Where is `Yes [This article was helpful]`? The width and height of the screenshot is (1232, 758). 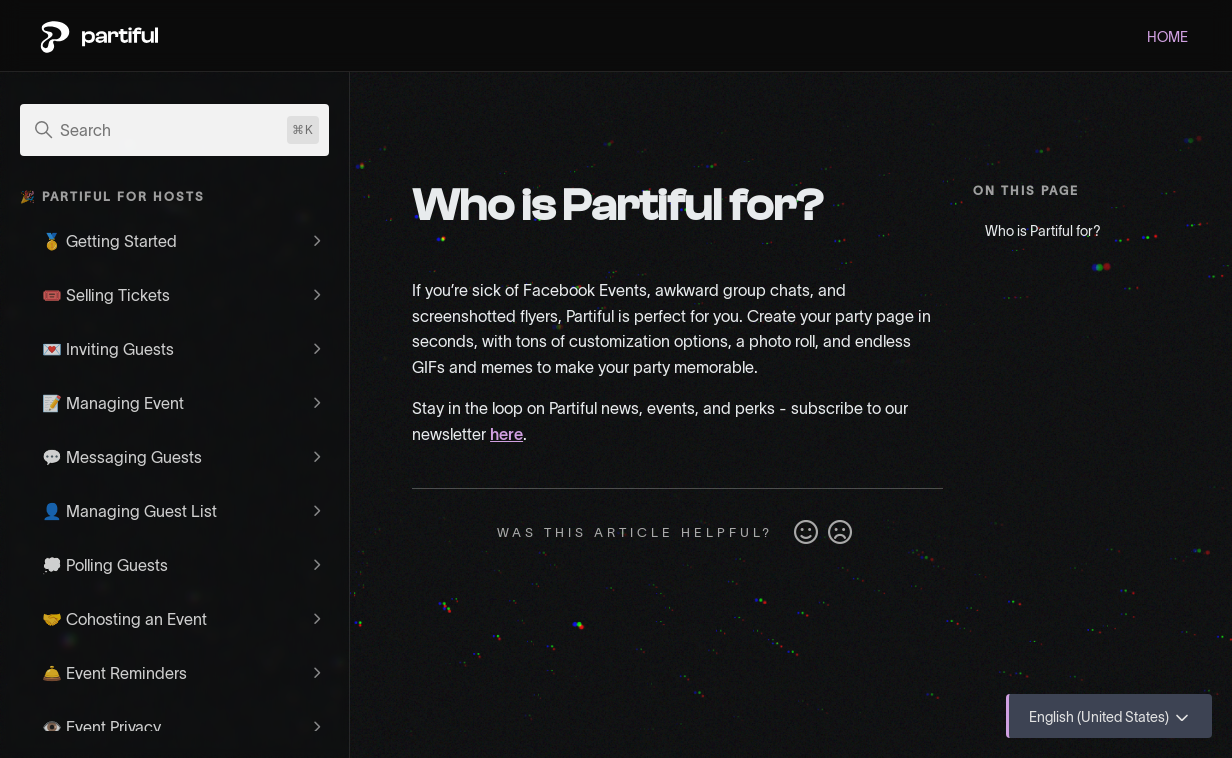
Yes [This article was helpful] is located at coordinates (806, 533).